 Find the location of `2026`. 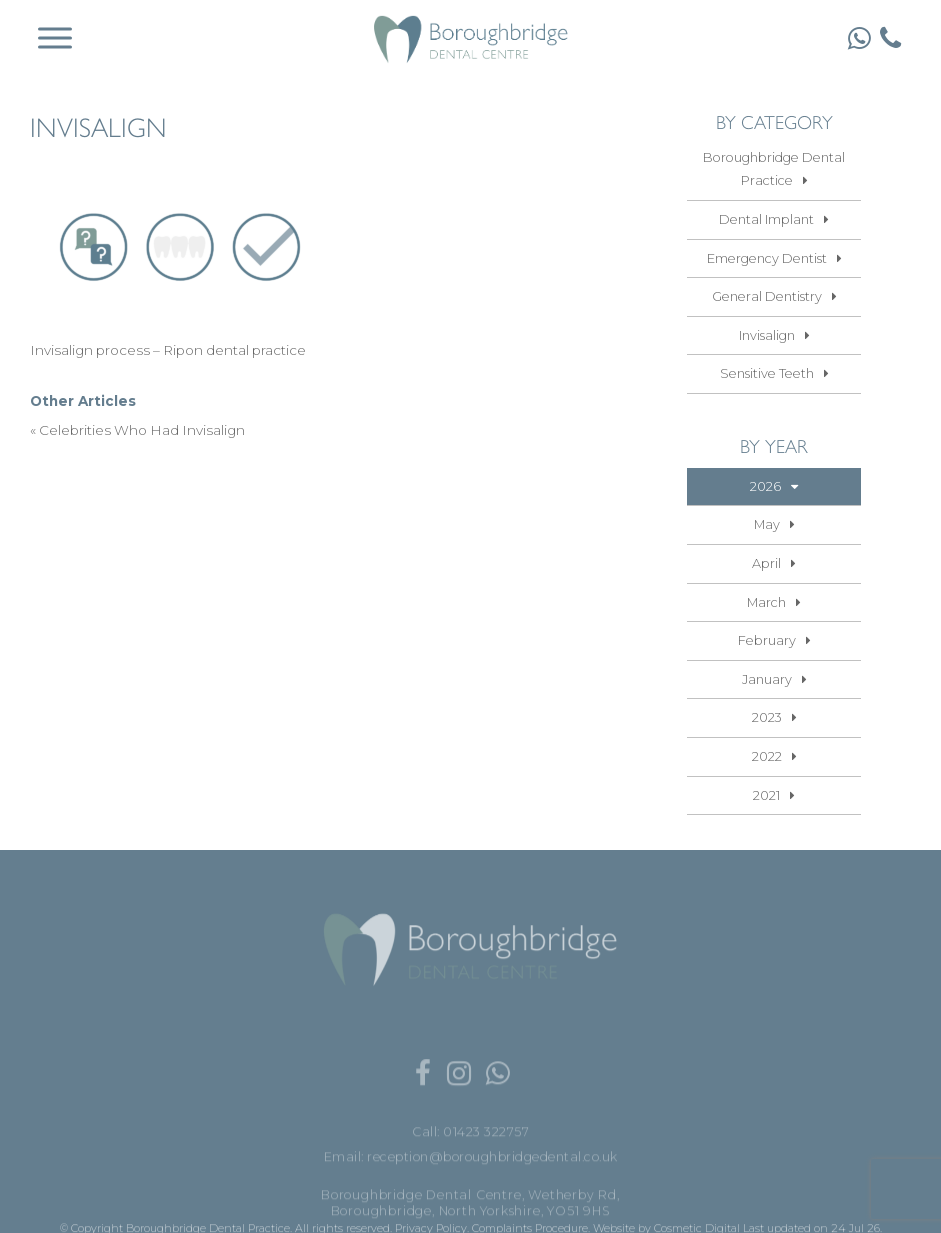

2026 is located at coordinates (765, 486).